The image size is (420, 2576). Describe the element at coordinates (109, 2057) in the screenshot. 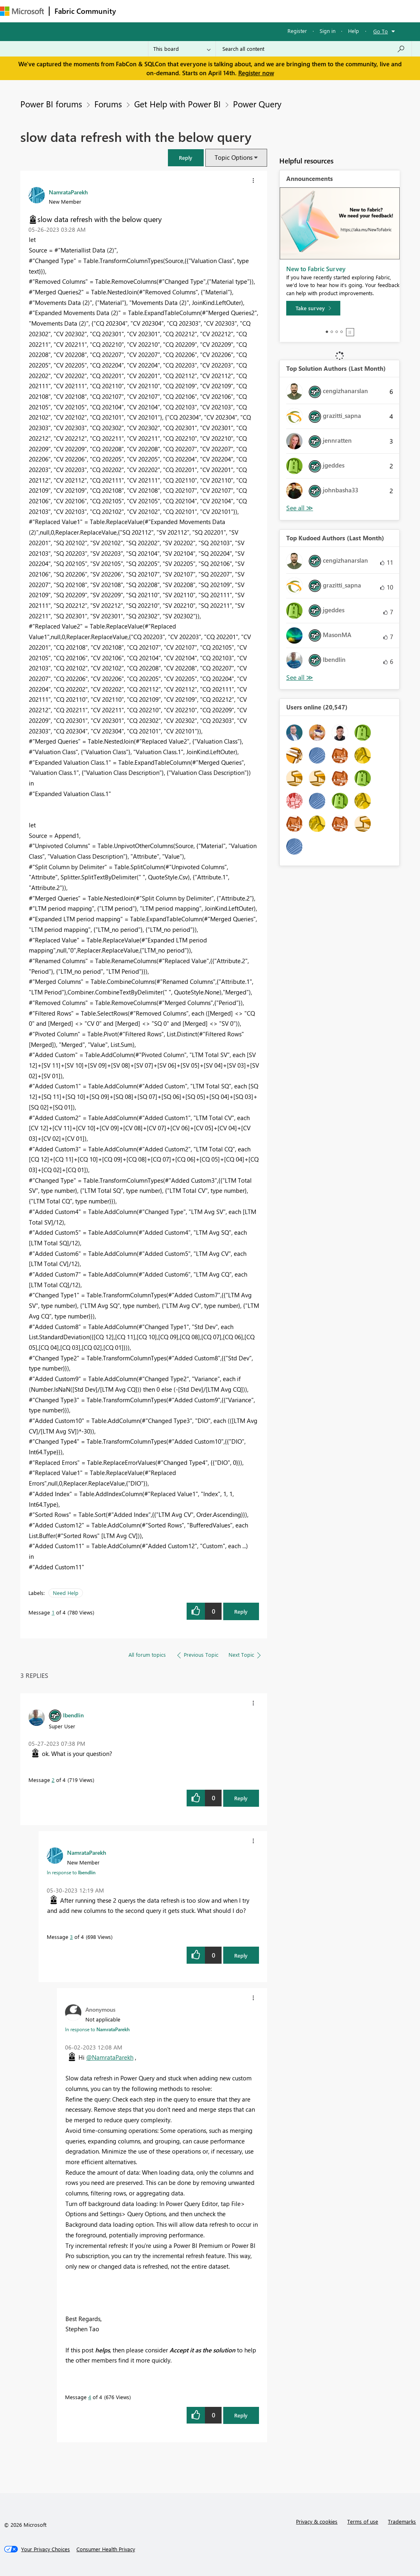

I see `@NamrataParekh` at that location.